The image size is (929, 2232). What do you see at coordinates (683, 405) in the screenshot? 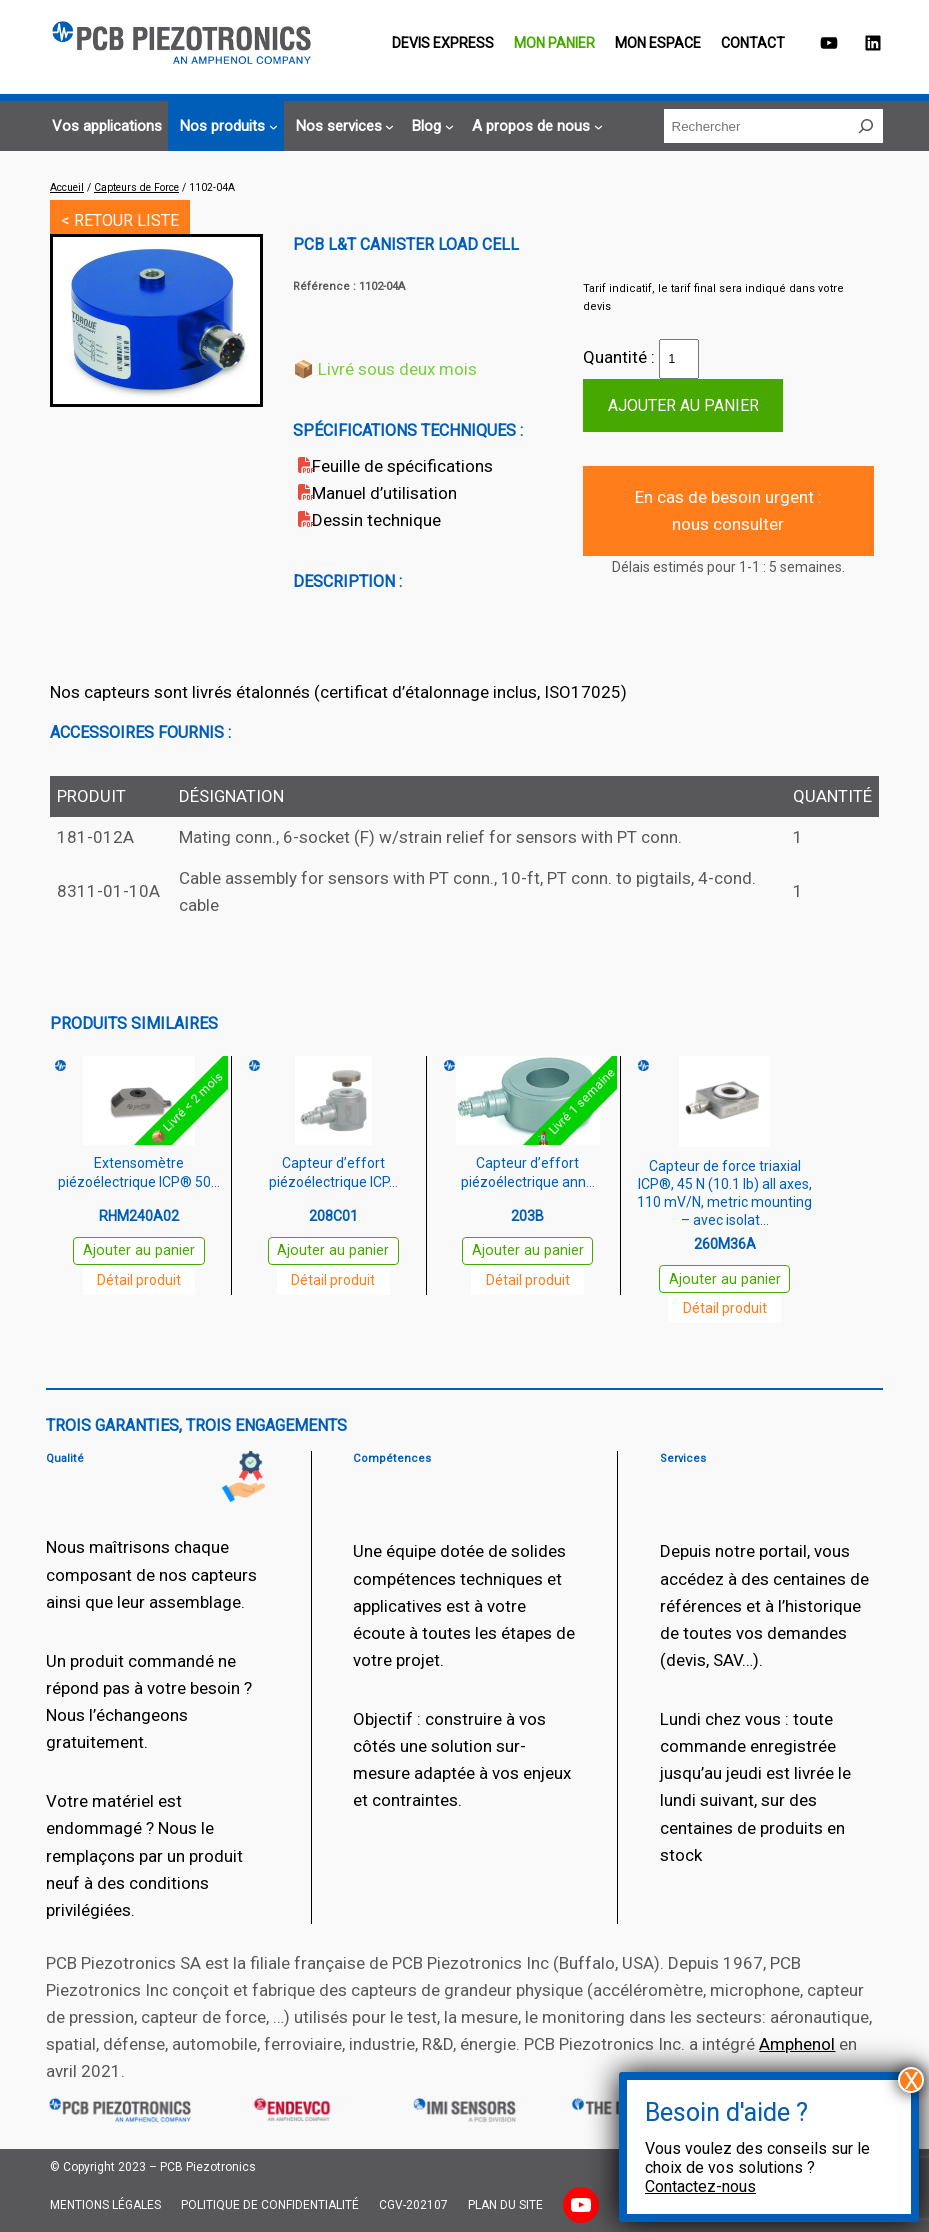
I see `Ajouter au panier` at bounding box center [683, 405].